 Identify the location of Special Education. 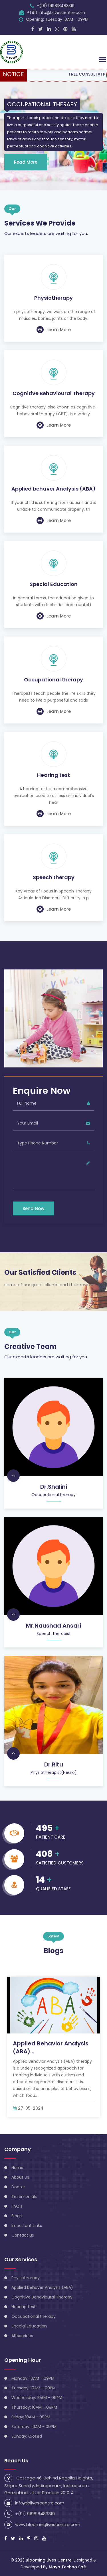
(54, 584).